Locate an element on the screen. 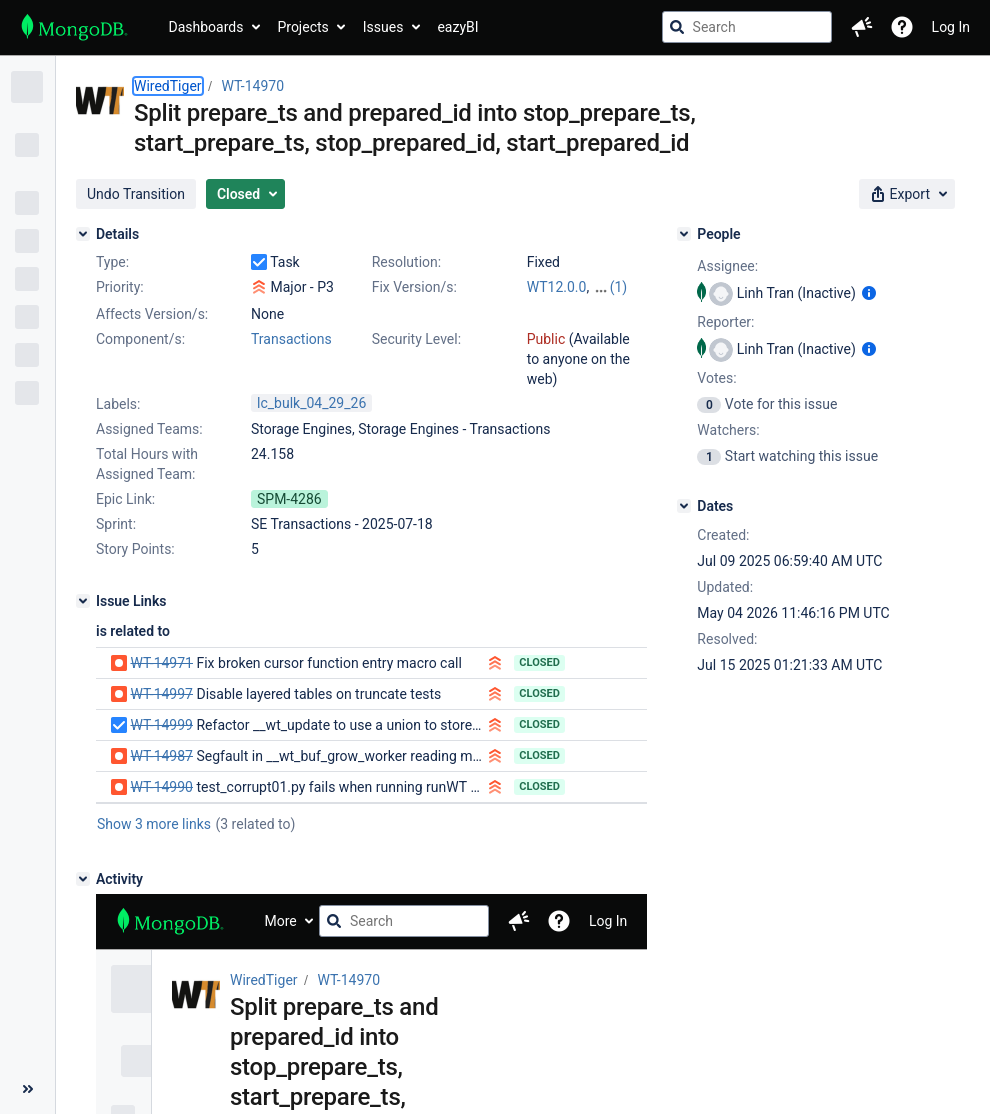  Closed is located at coordinates (539, 662).